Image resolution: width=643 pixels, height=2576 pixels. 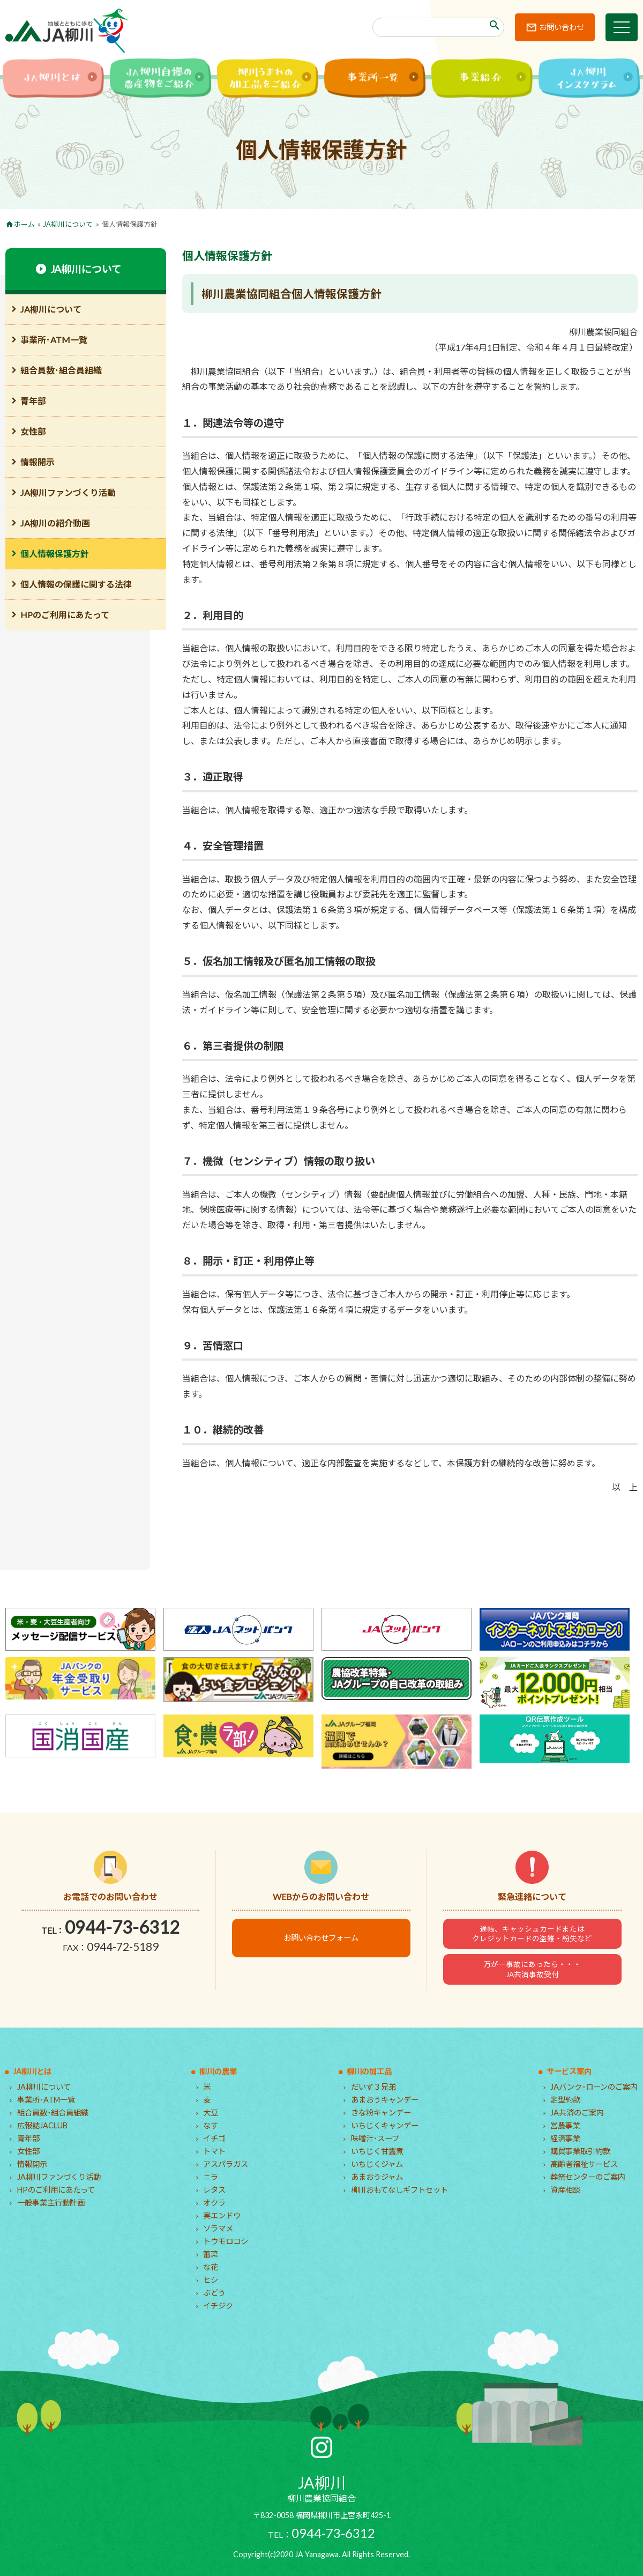 What do you see at coordinates (218, 2071) in the screenshot?
I see `柳川の農業` at bounding box center [218, 2071].